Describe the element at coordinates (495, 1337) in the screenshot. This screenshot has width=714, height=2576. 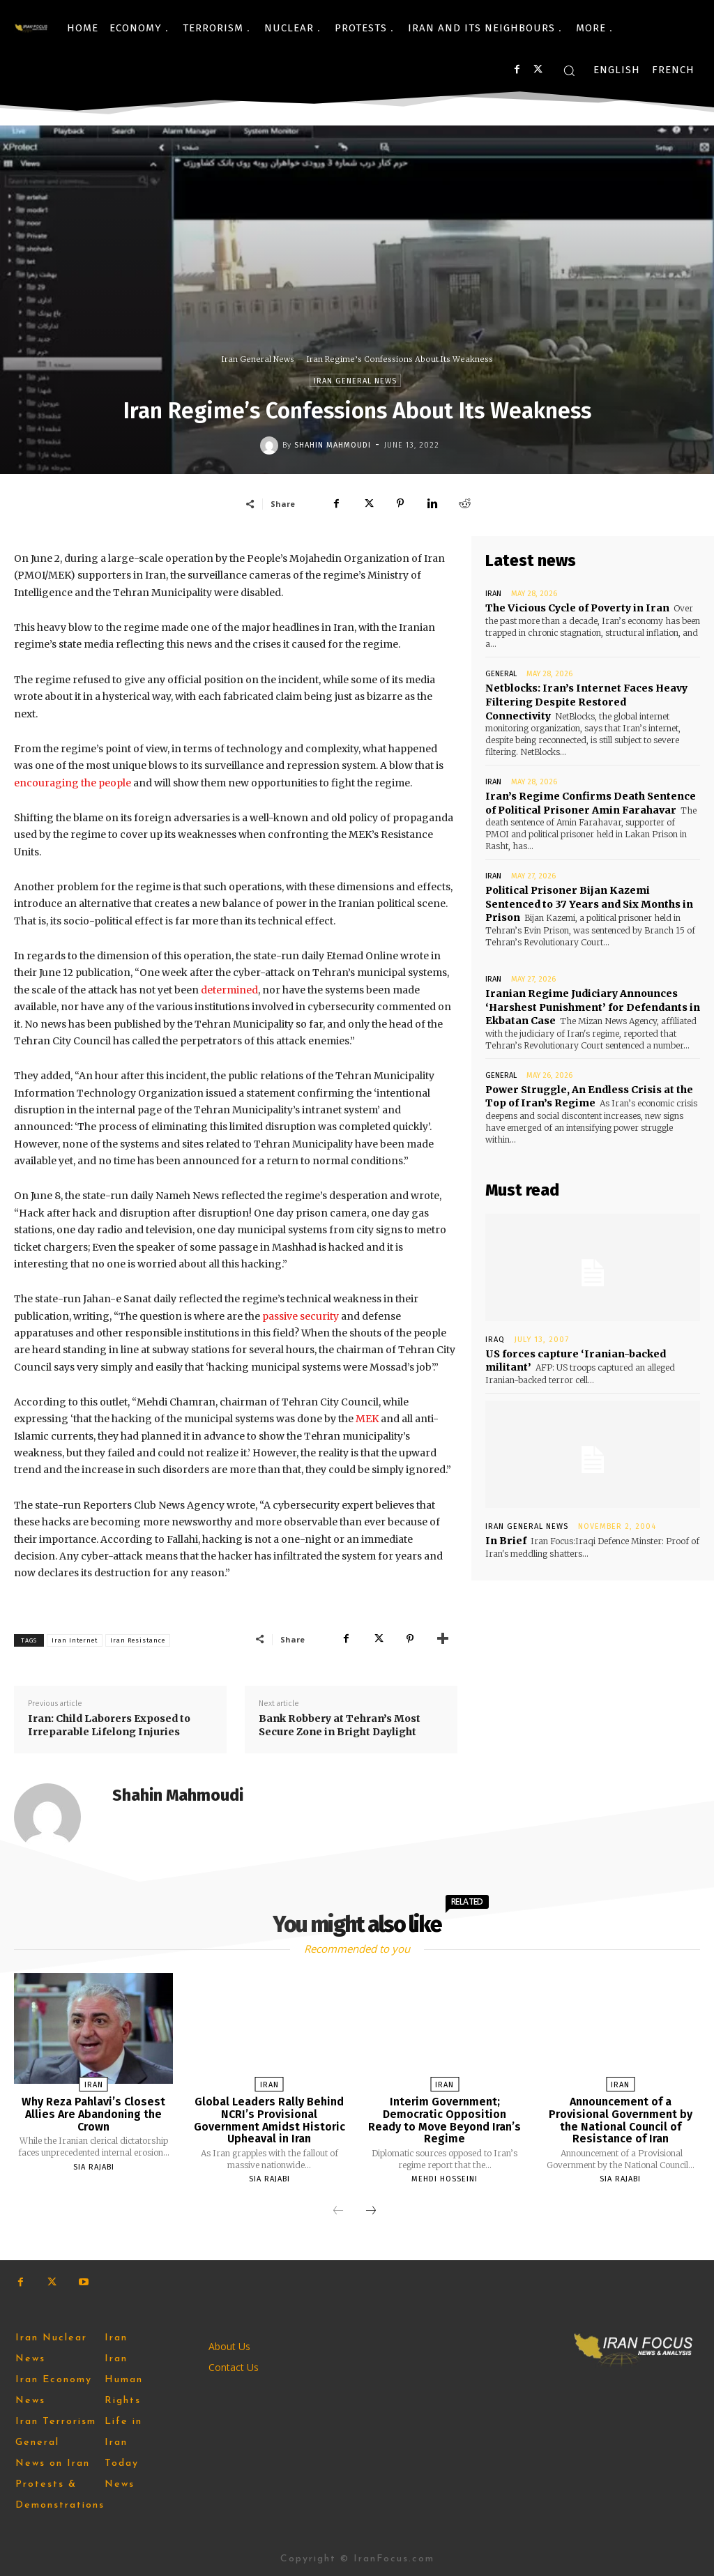
I see `Iraq` at that location.